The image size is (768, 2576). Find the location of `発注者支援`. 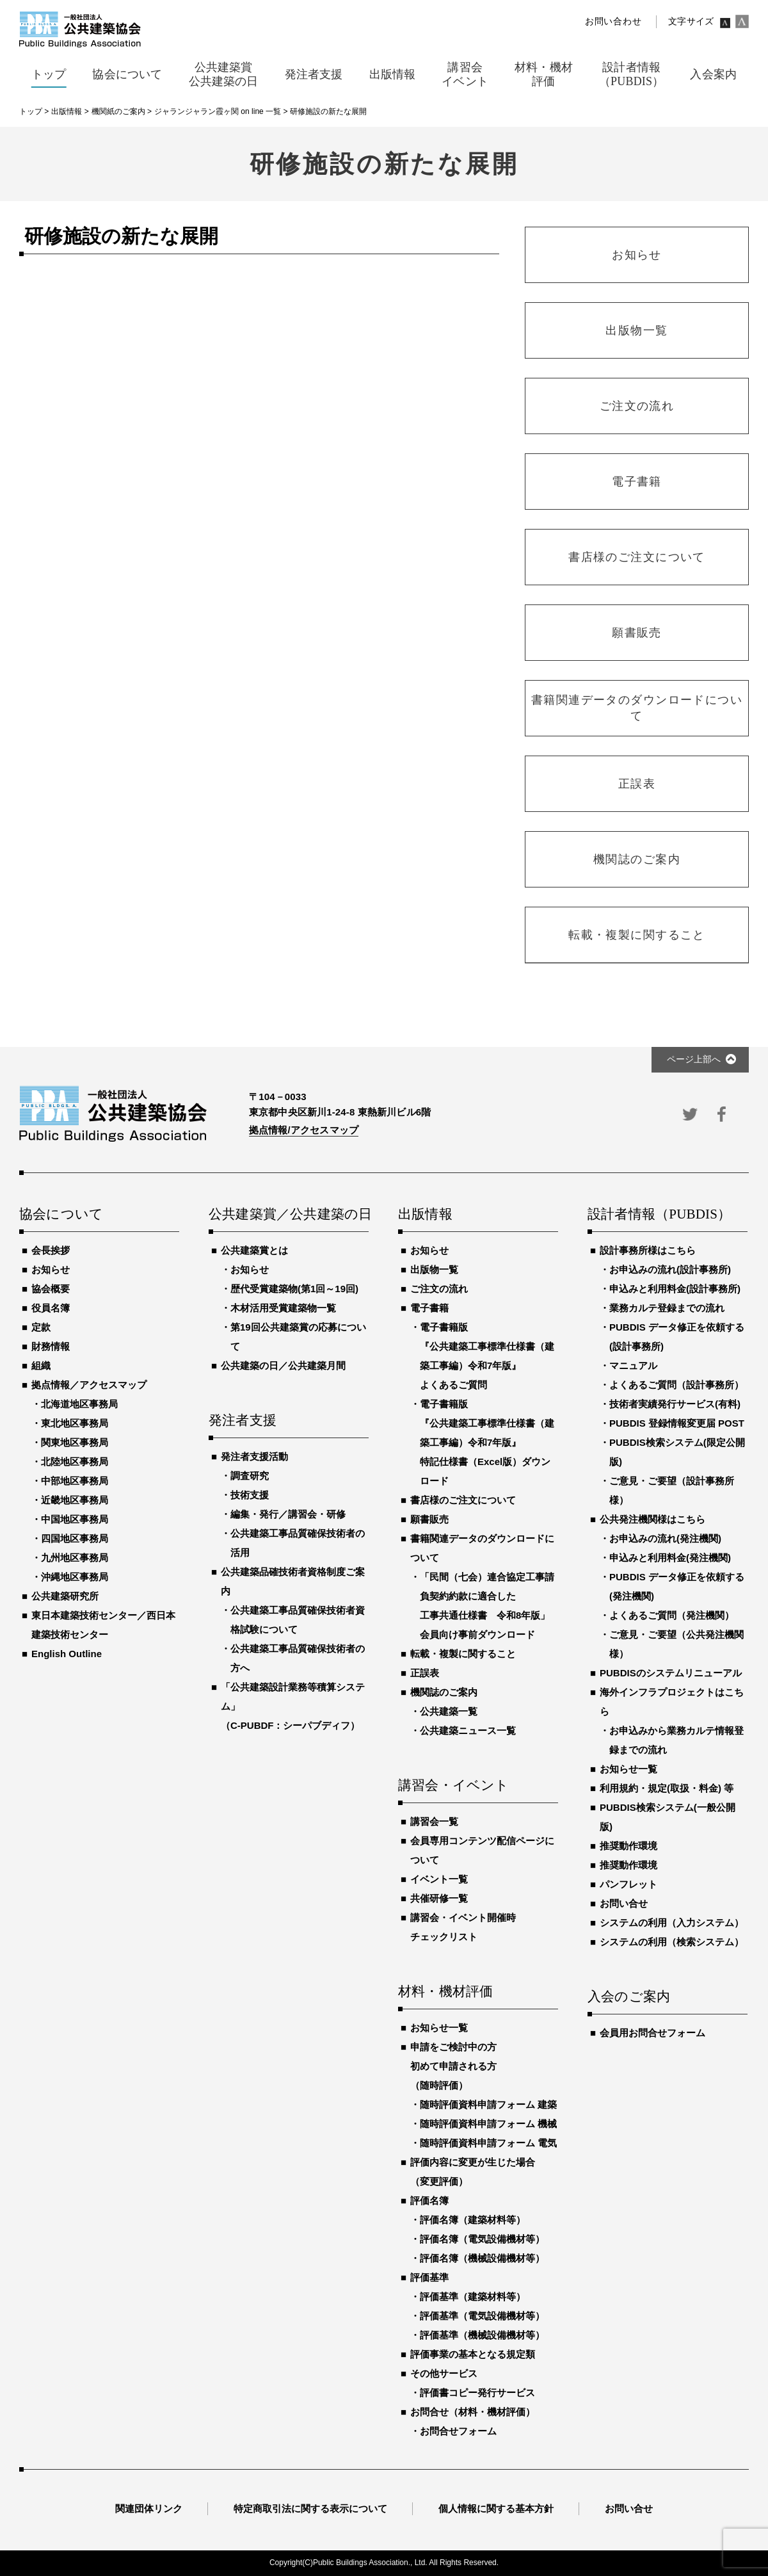

発注者支援 is located at coordinates (242, 1421).